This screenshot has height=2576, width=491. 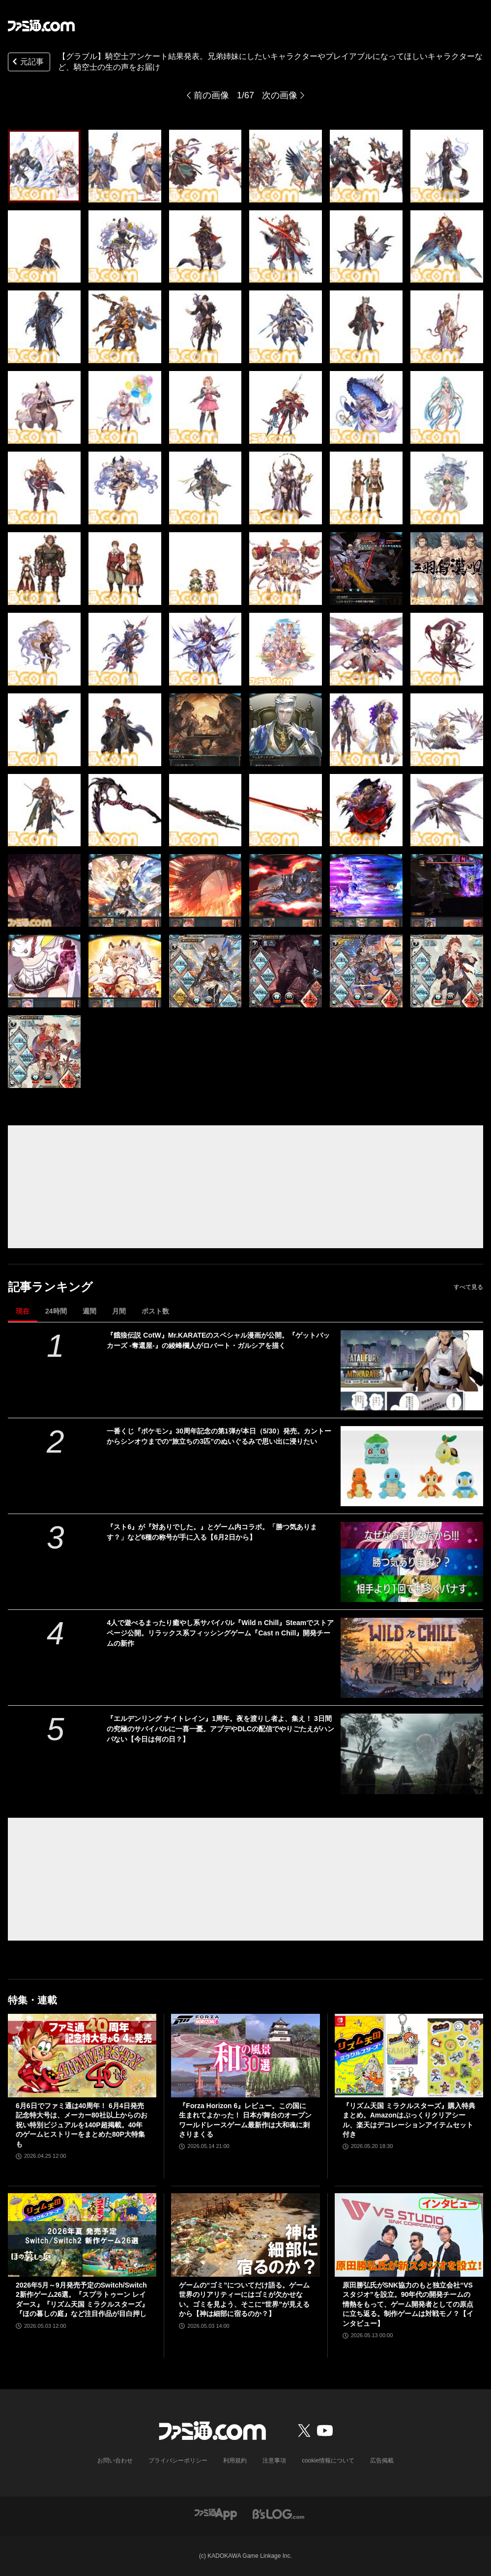 I want to click on ポスト数, so click(x=155, y=1311).